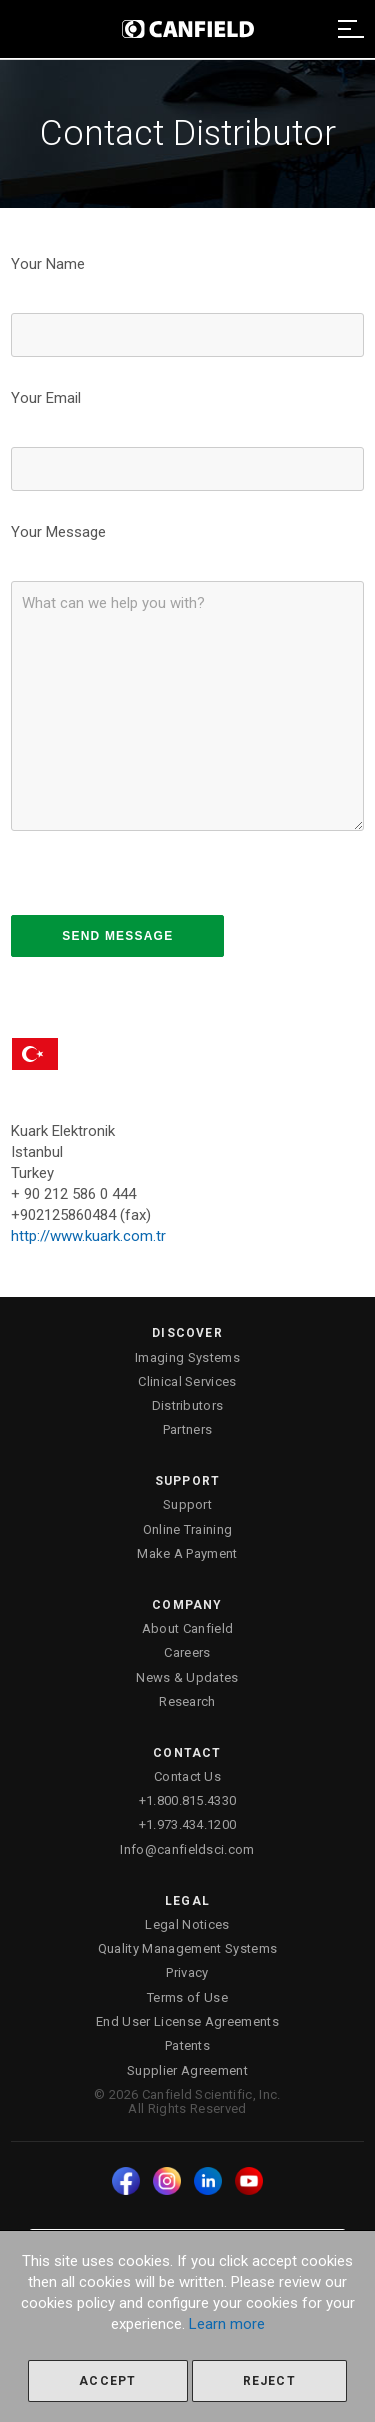 The width and height of the screenshot is (375, 2422). I want to click on Patents, so click(187, 2045).